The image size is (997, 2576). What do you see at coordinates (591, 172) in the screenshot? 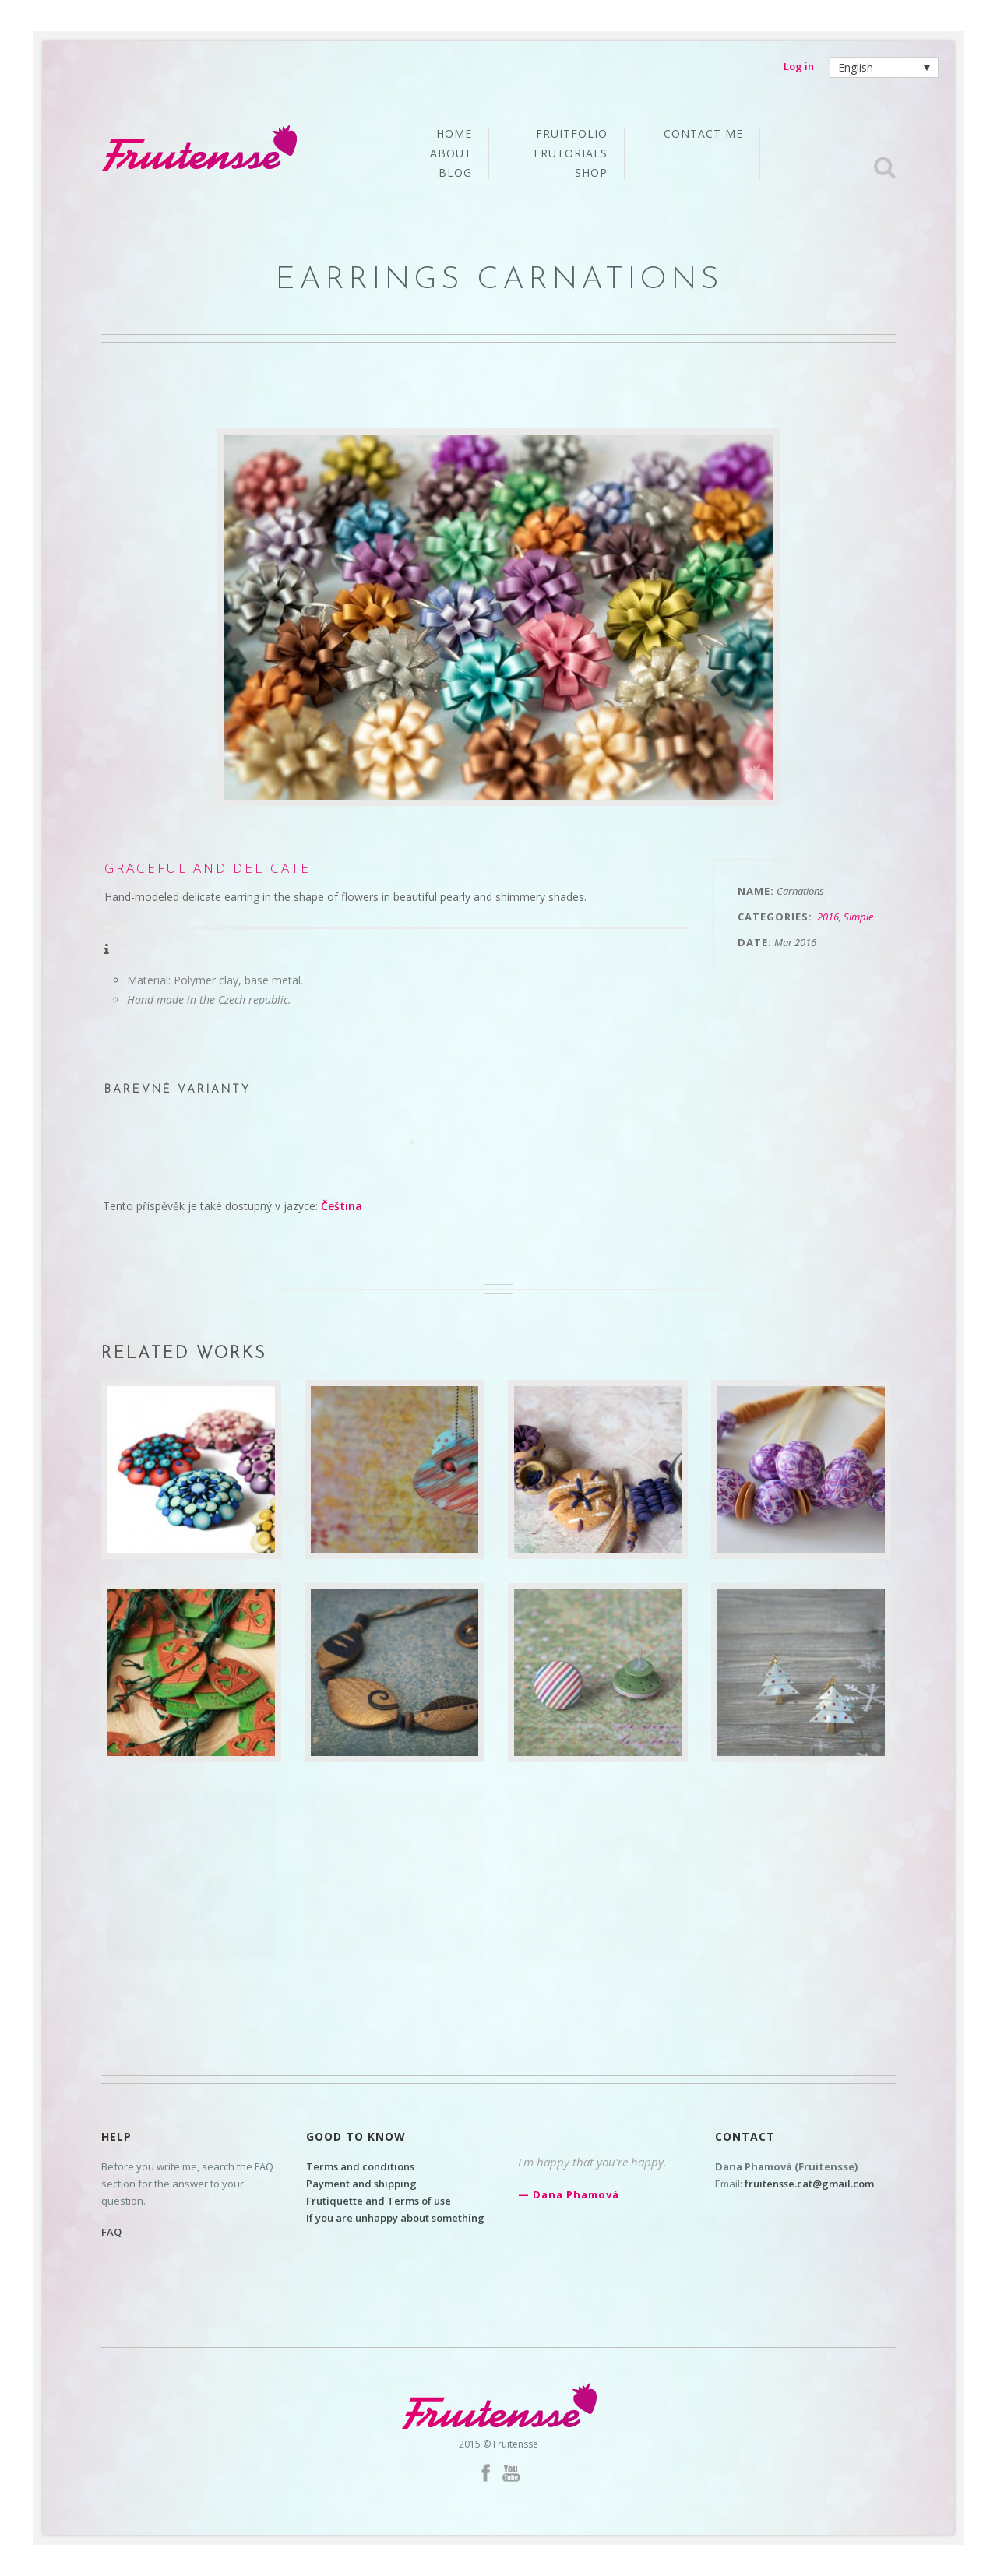
I see `Shop` at bounding box center [591, 172].